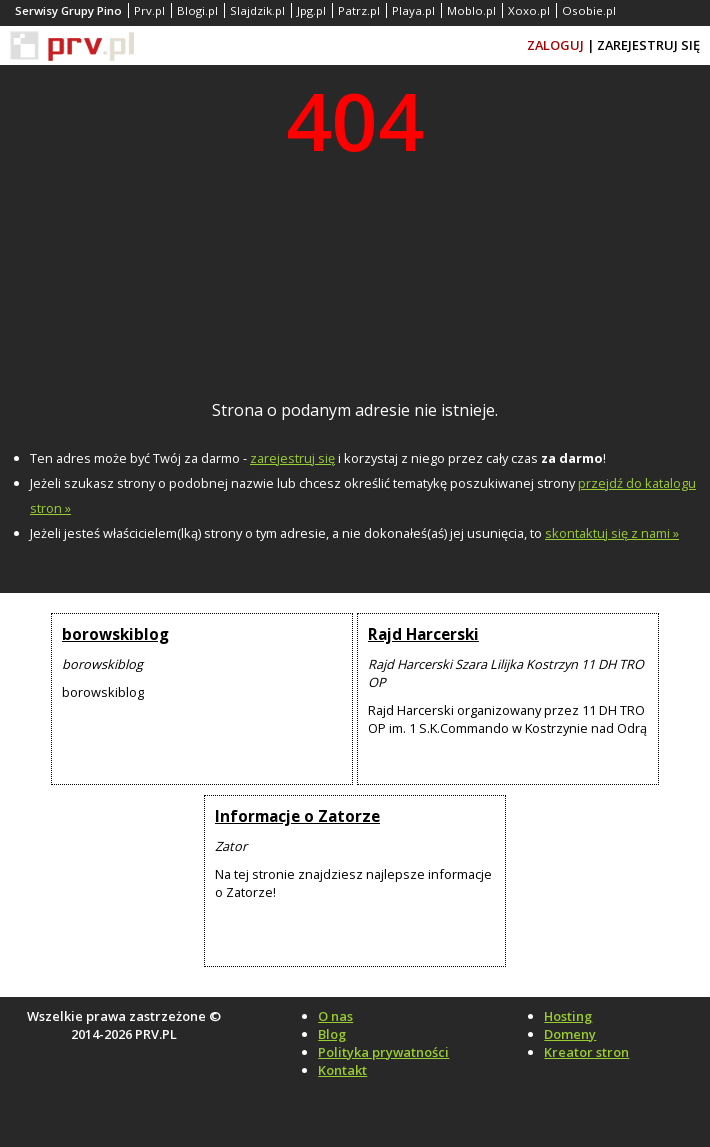  What do you see at coordinates (471, 10) in the screenshot?
I see `Moblo.pl` at bounding box center [471, 10].